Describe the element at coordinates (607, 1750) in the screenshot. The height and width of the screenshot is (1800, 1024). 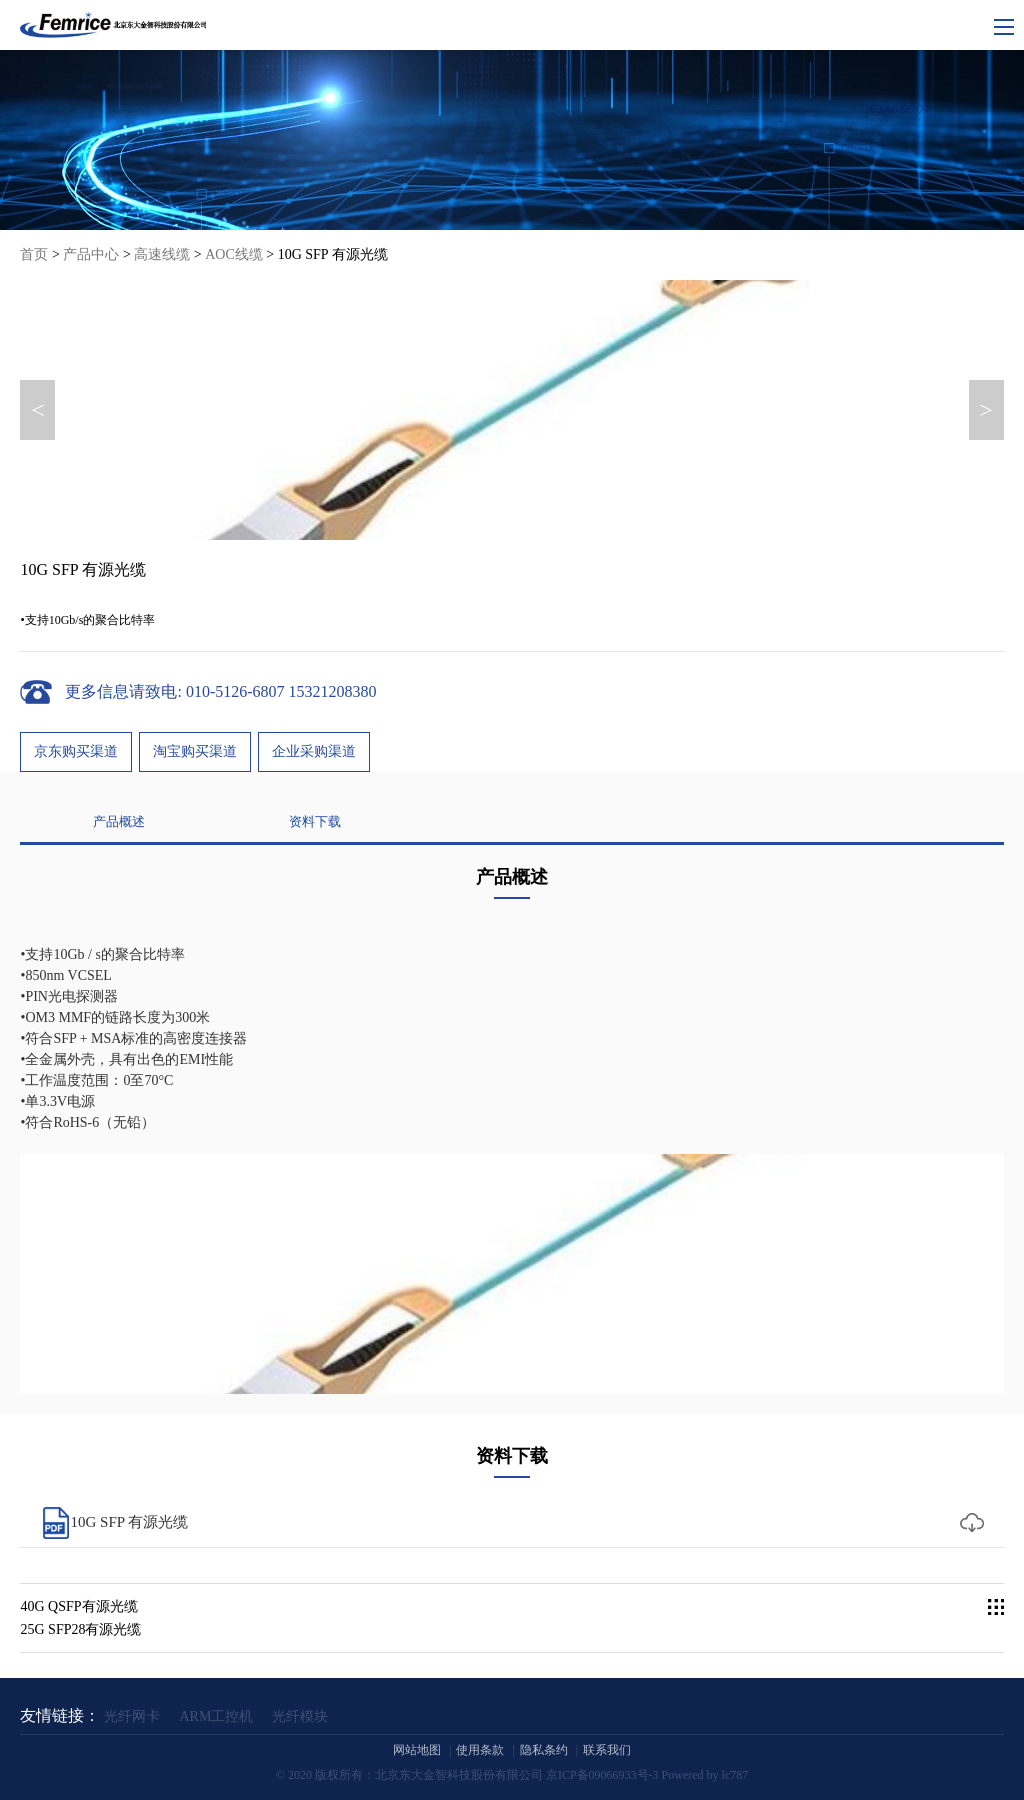
I see `联系我们` at that location.